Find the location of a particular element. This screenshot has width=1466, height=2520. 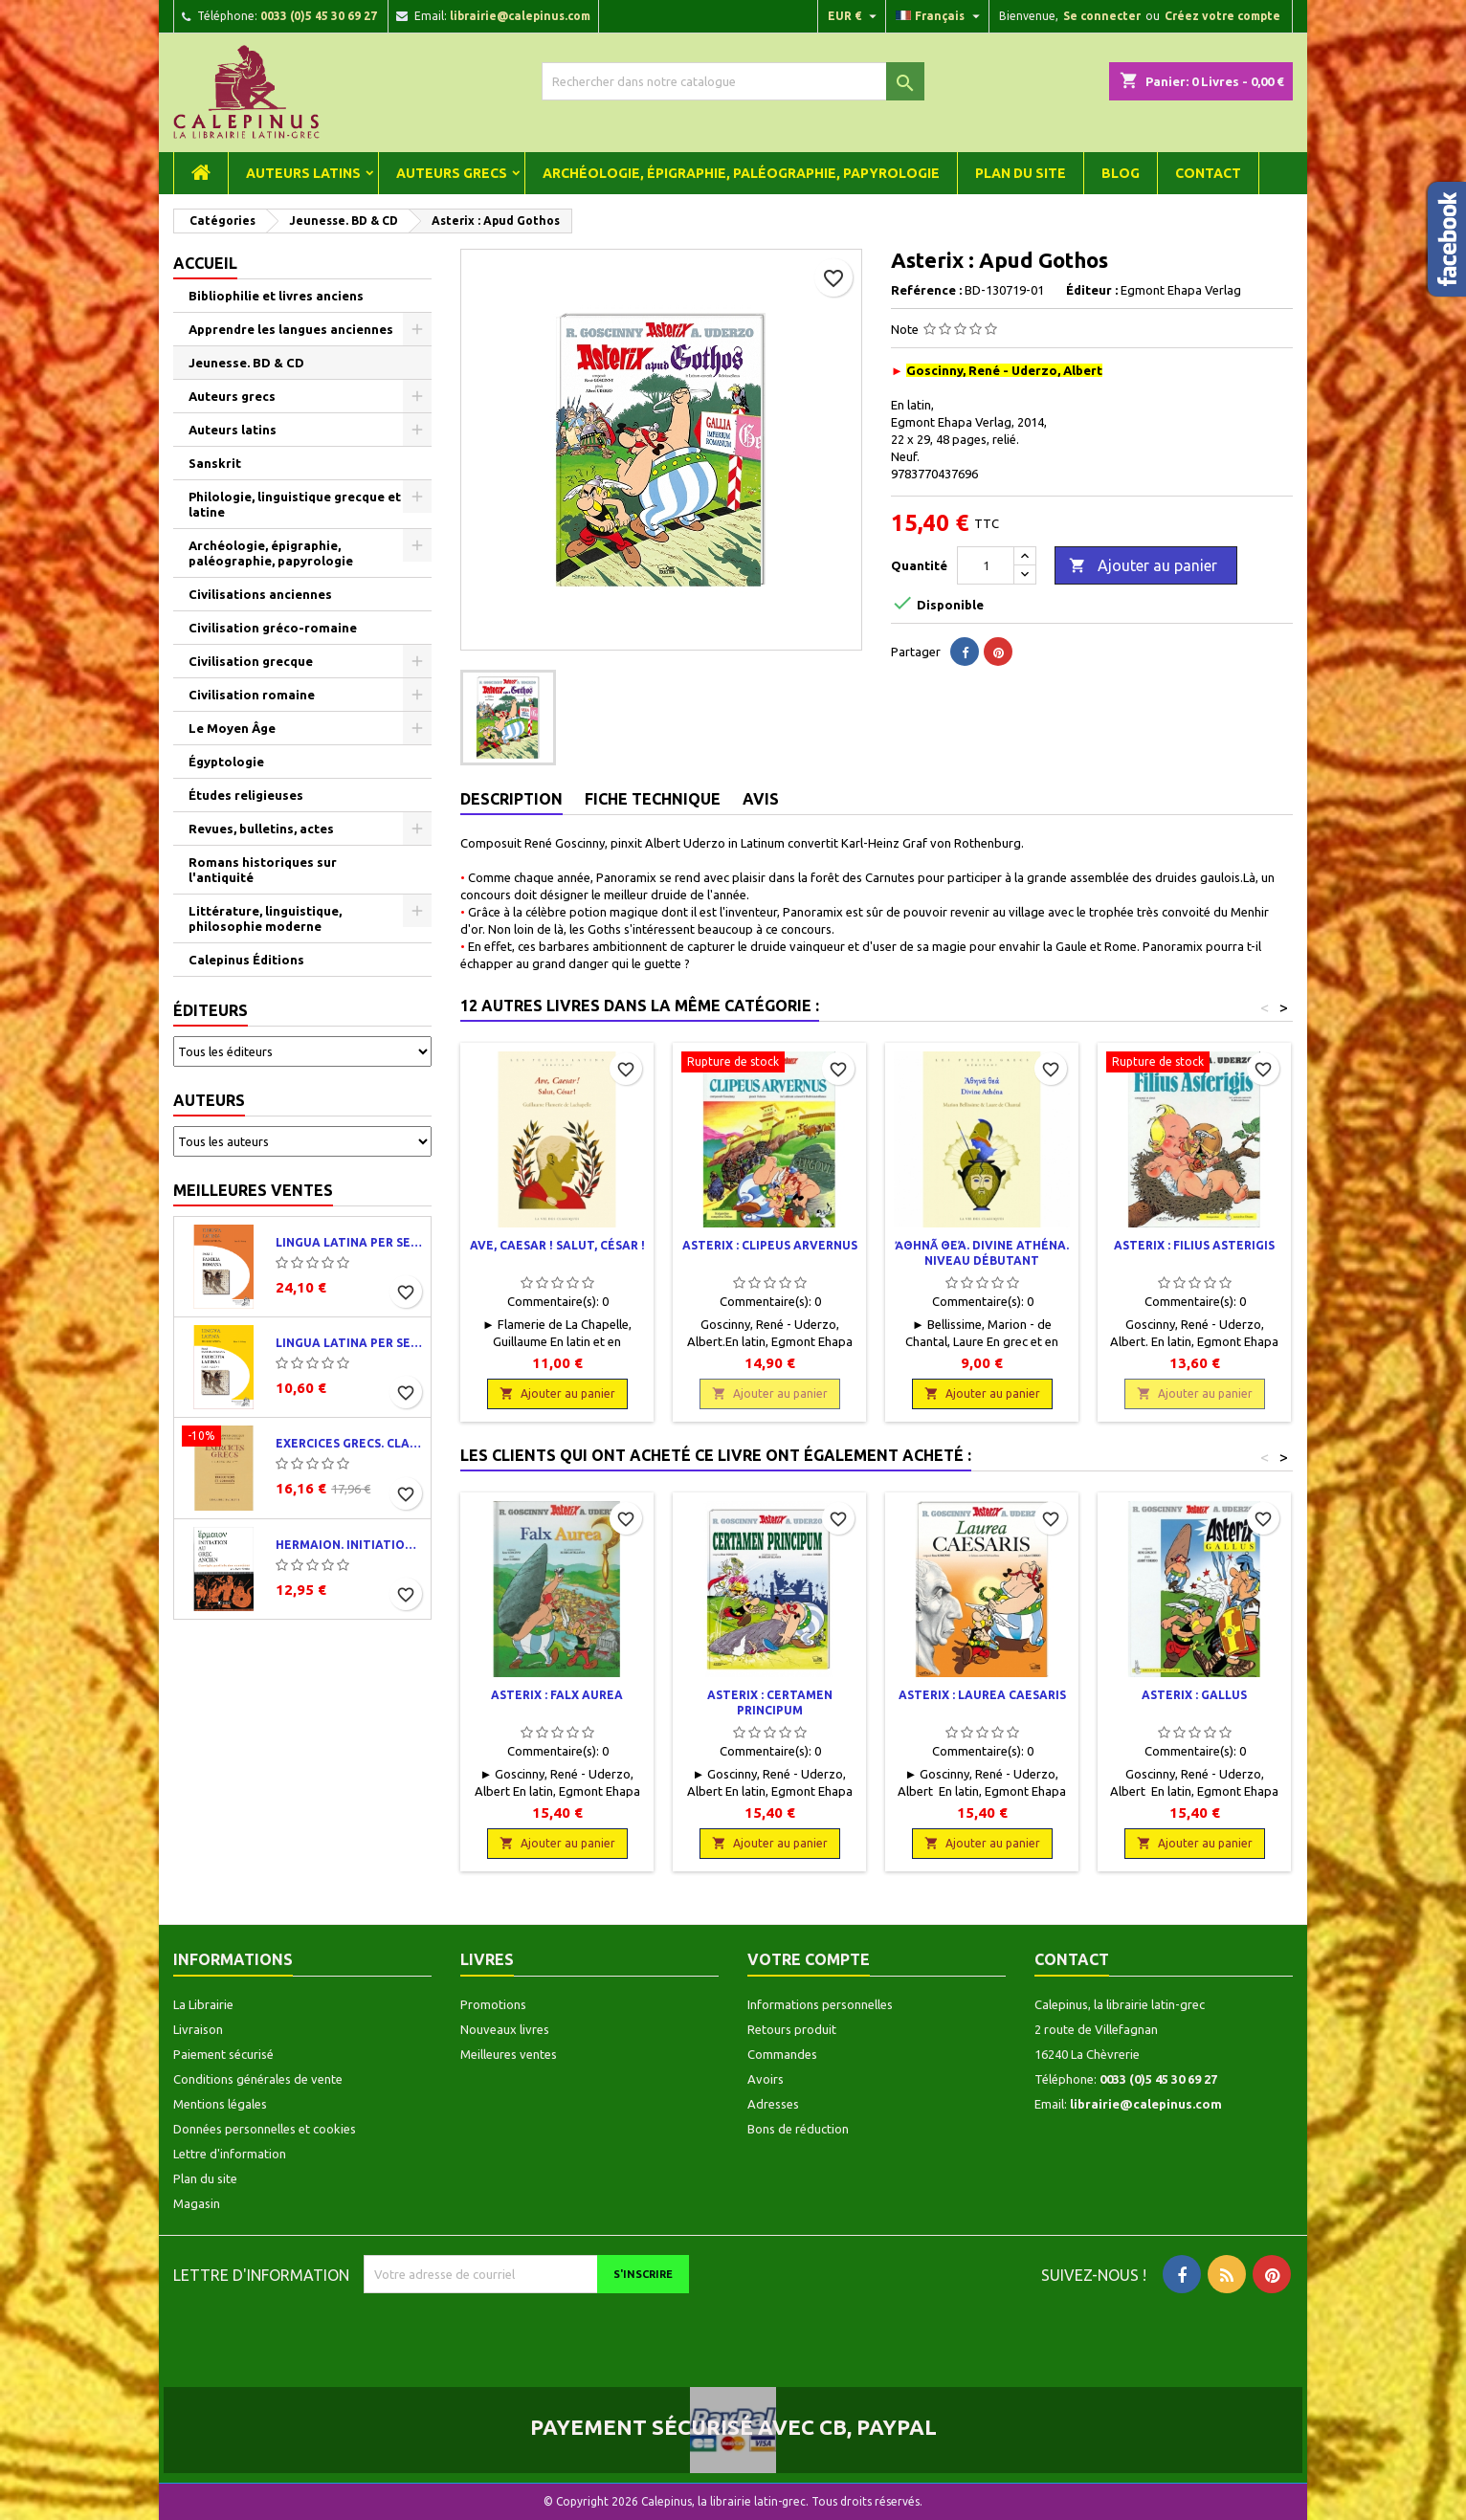

La Librairie is located at coordinates (203, 2004).